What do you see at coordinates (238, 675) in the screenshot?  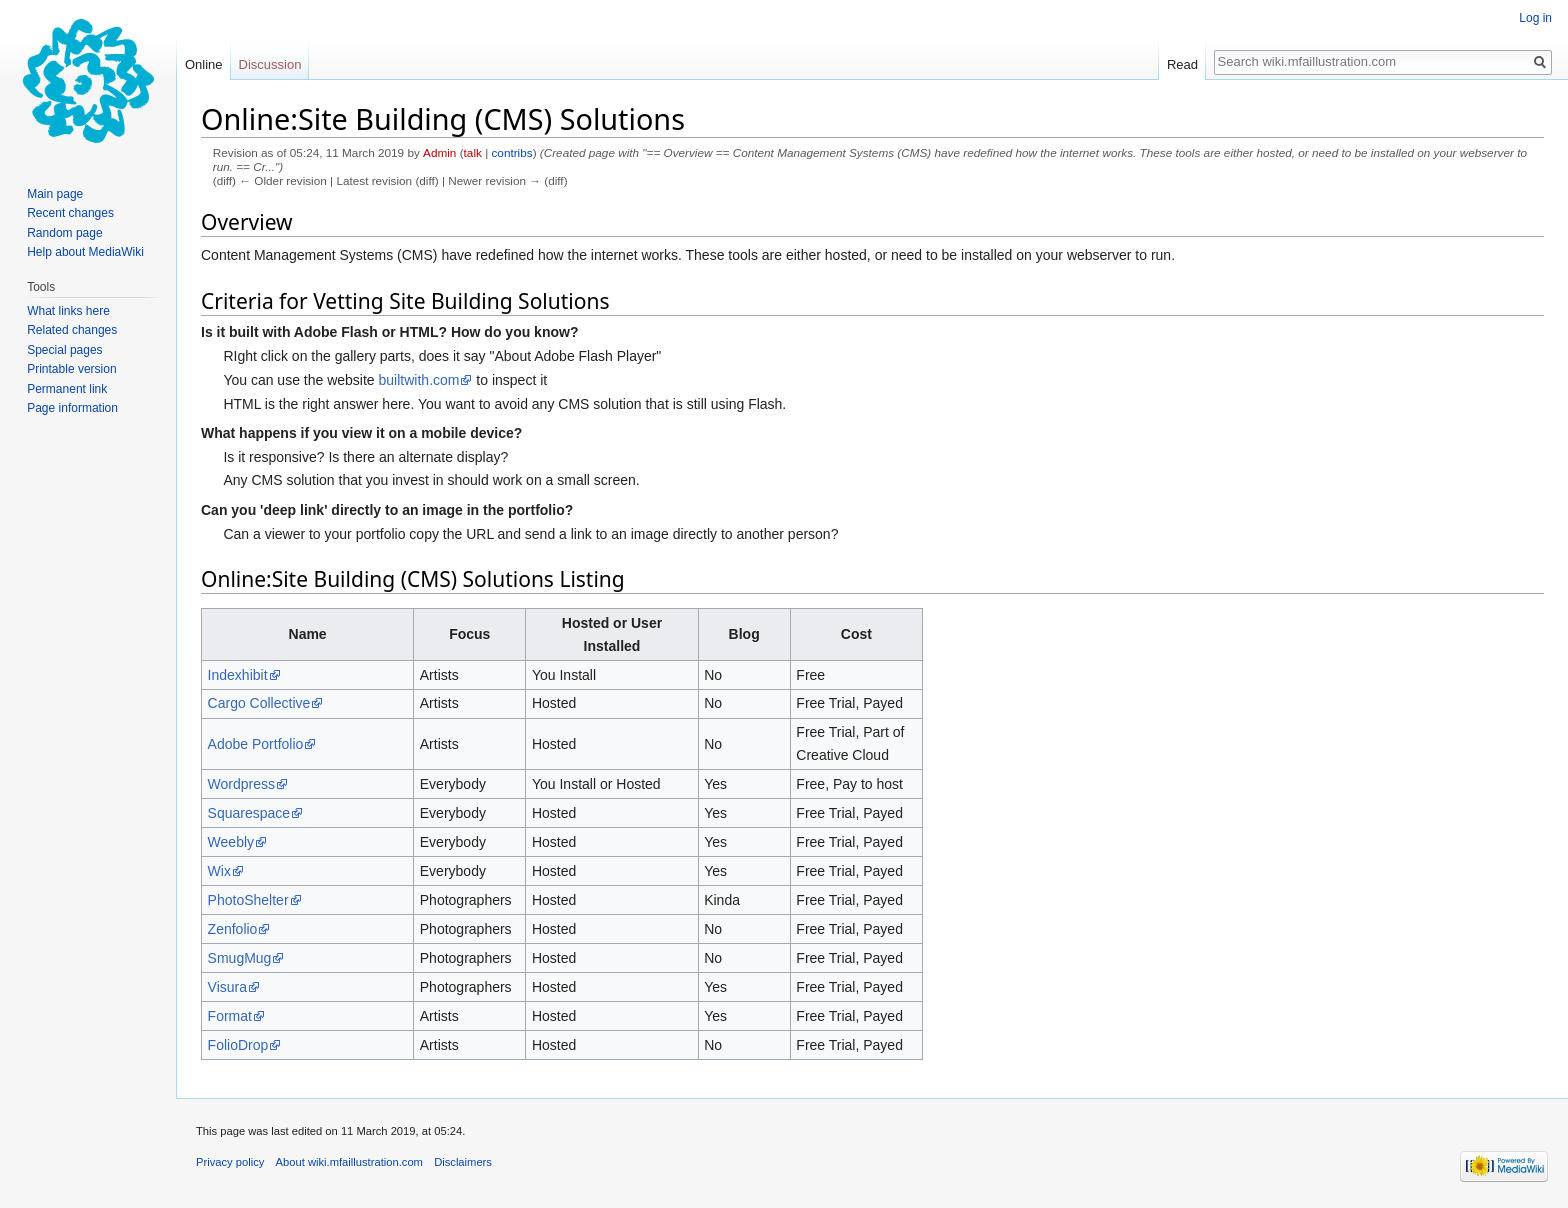 I see `Indexhibit` at bounding box center [238, 675].